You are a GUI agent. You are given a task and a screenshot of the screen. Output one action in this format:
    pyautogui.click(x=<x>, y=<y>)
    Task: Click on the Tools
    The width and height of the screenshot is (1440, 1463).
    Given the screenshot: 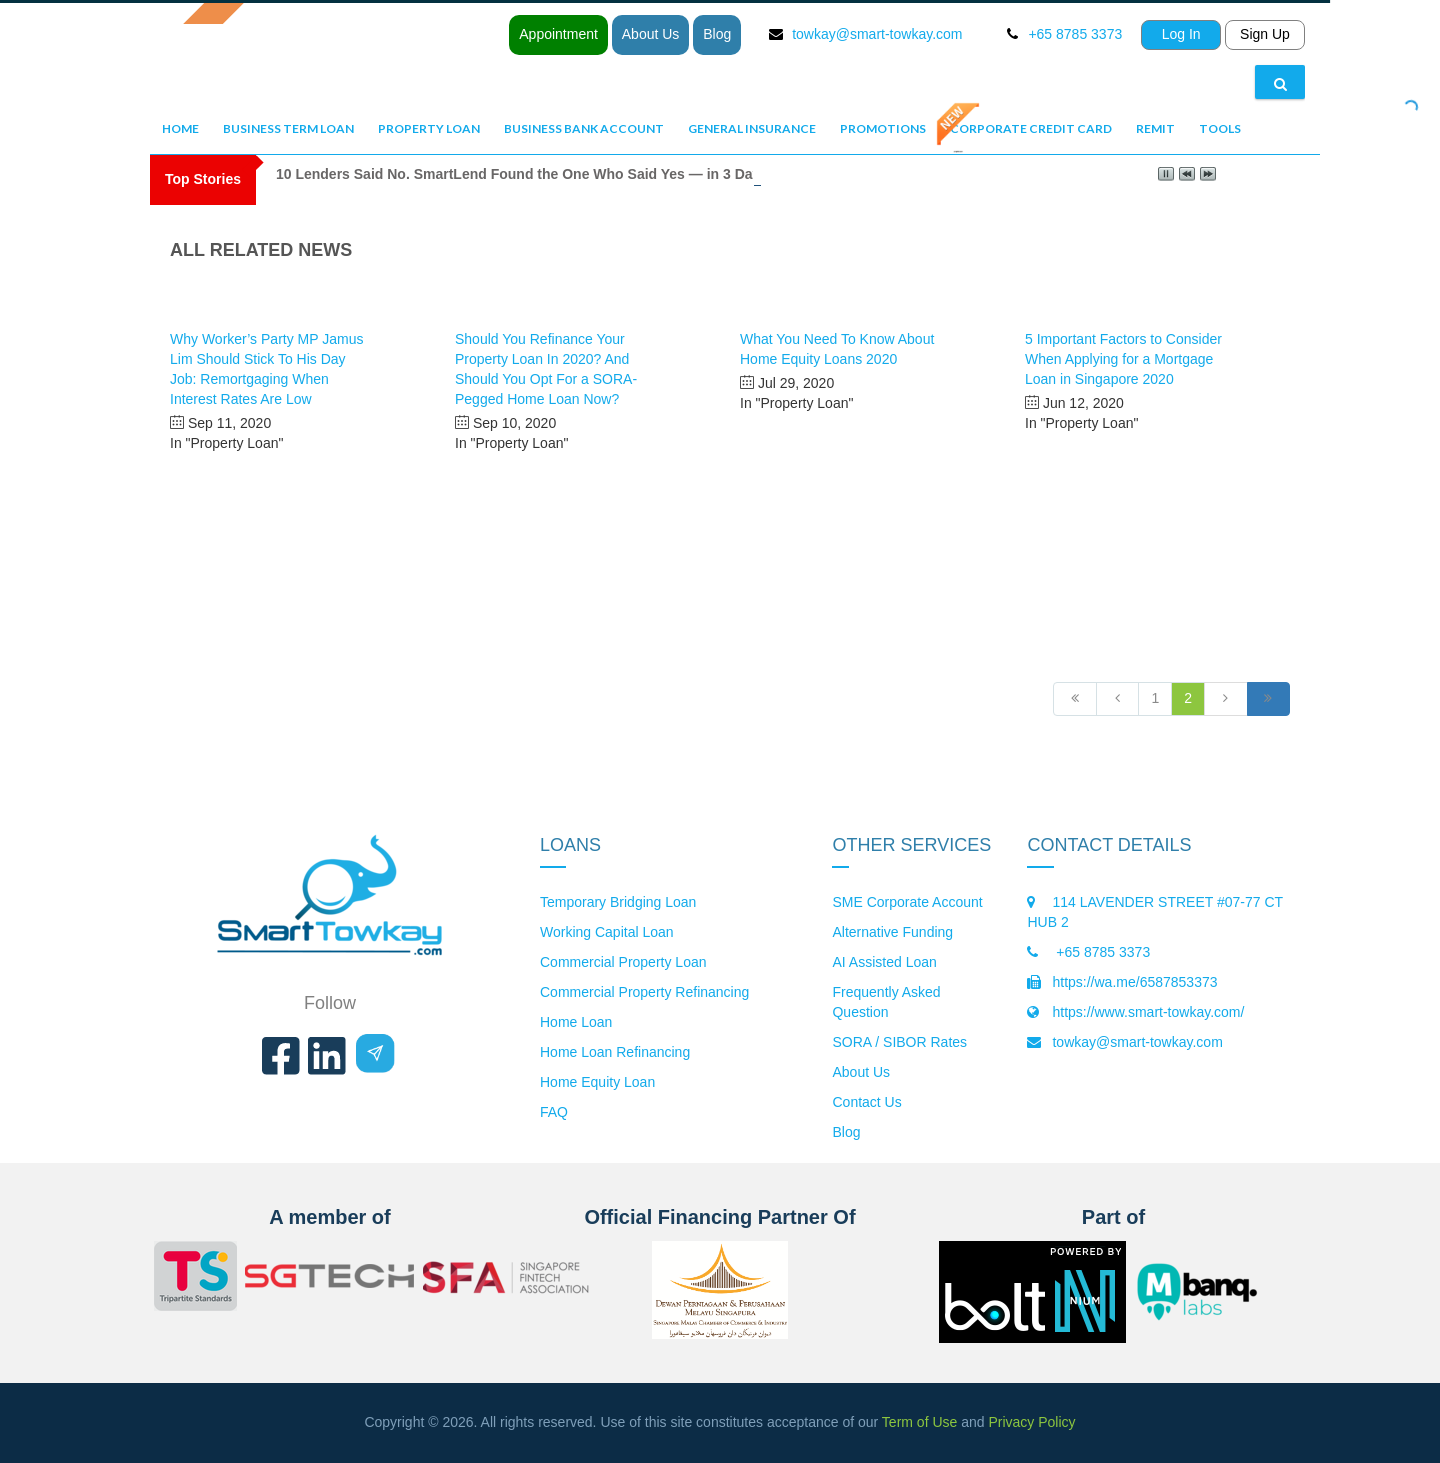 What is the action you would take?
    pyautogui.click(x=1220, y=128)
    